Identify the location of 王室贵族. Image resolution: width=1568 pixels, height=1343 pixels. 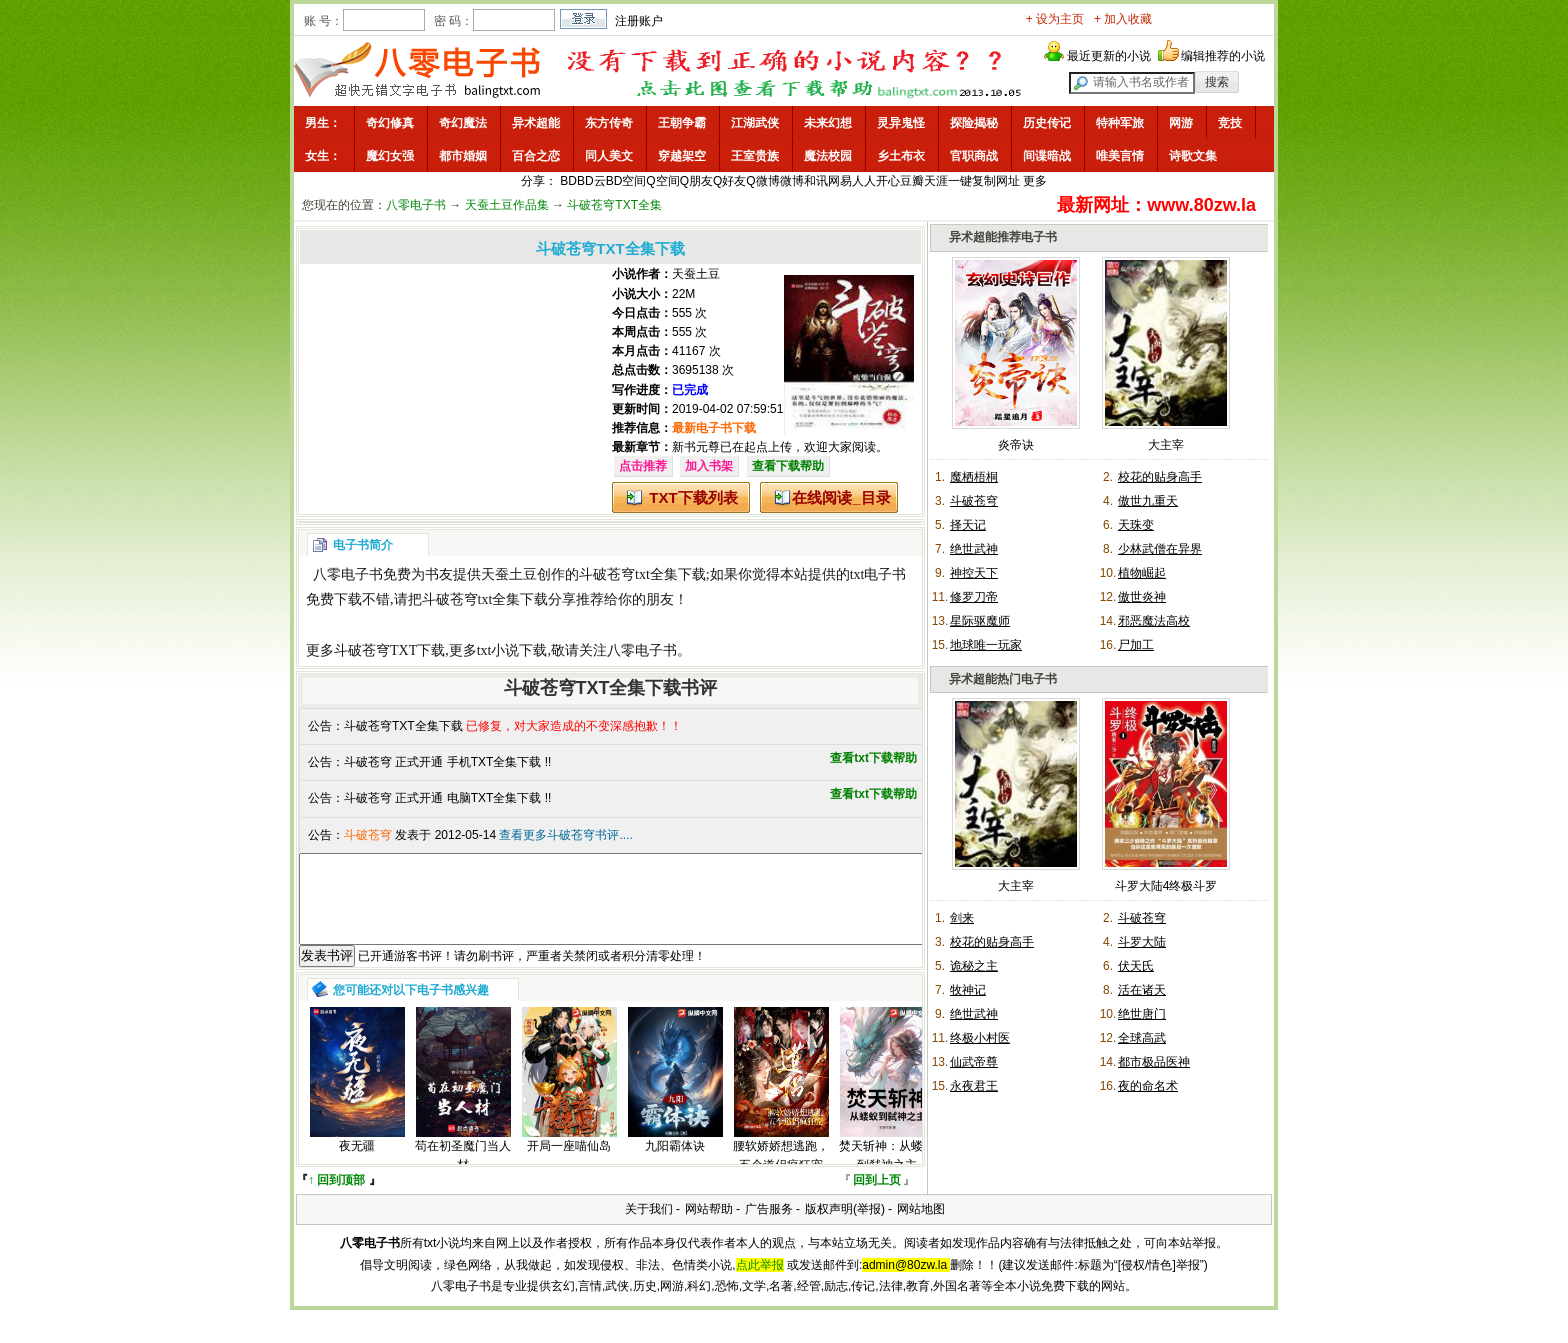
(755, 156).